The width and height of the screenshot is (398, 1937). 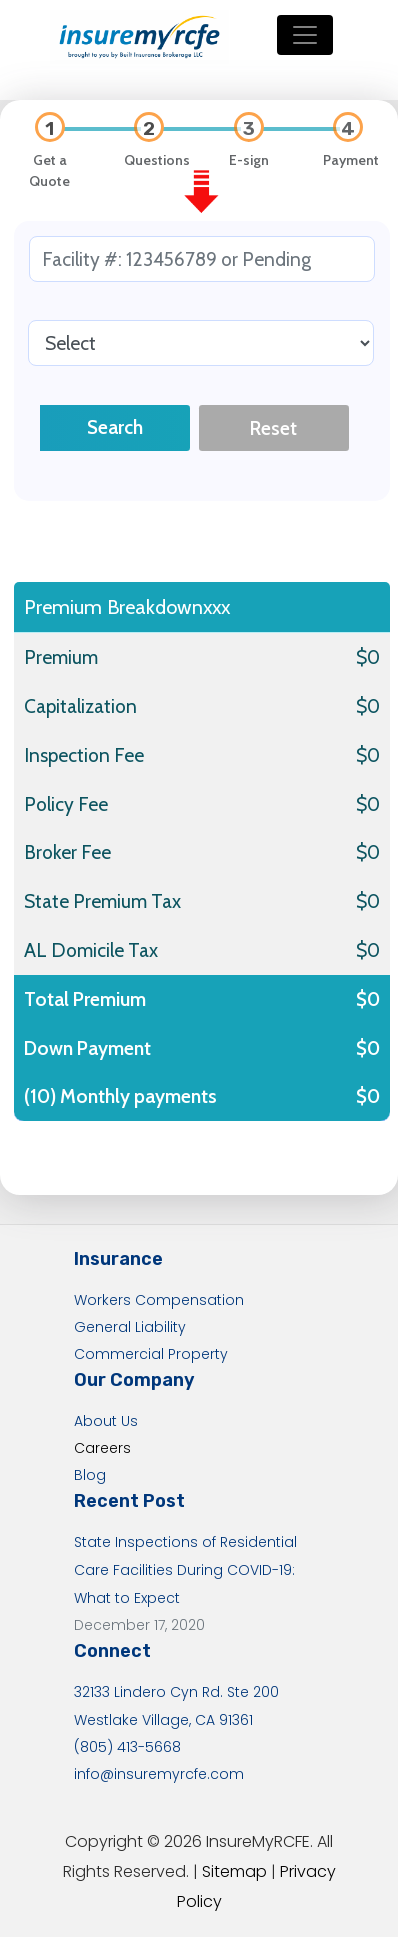 What do you see at coordinates (159, 1300) in the screenshot?
I see `Workers Compensation` at bounding box center [159, 1300].